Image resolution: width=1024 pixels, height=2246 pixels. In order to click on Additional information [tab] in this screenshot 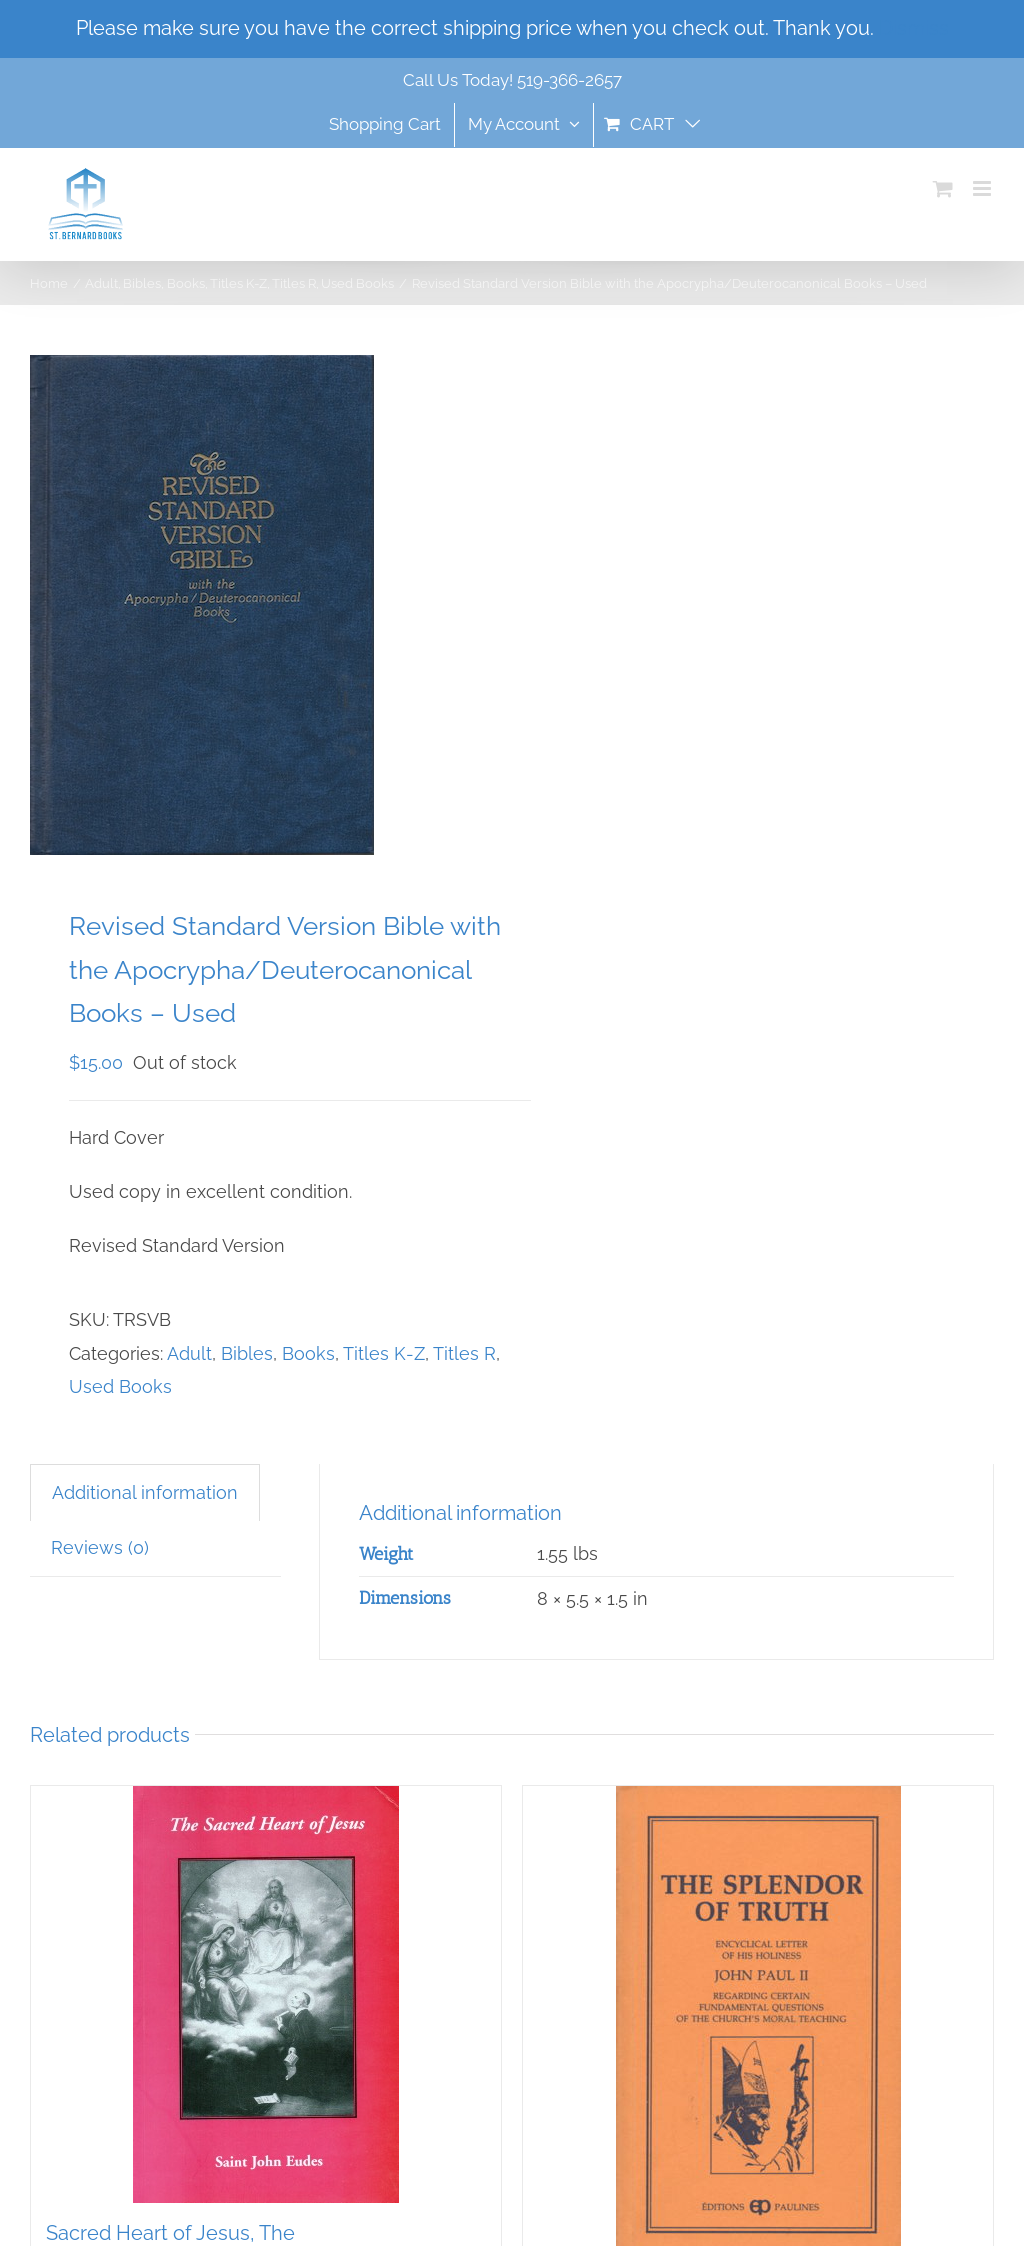, I will do `click(145, 1492)`.